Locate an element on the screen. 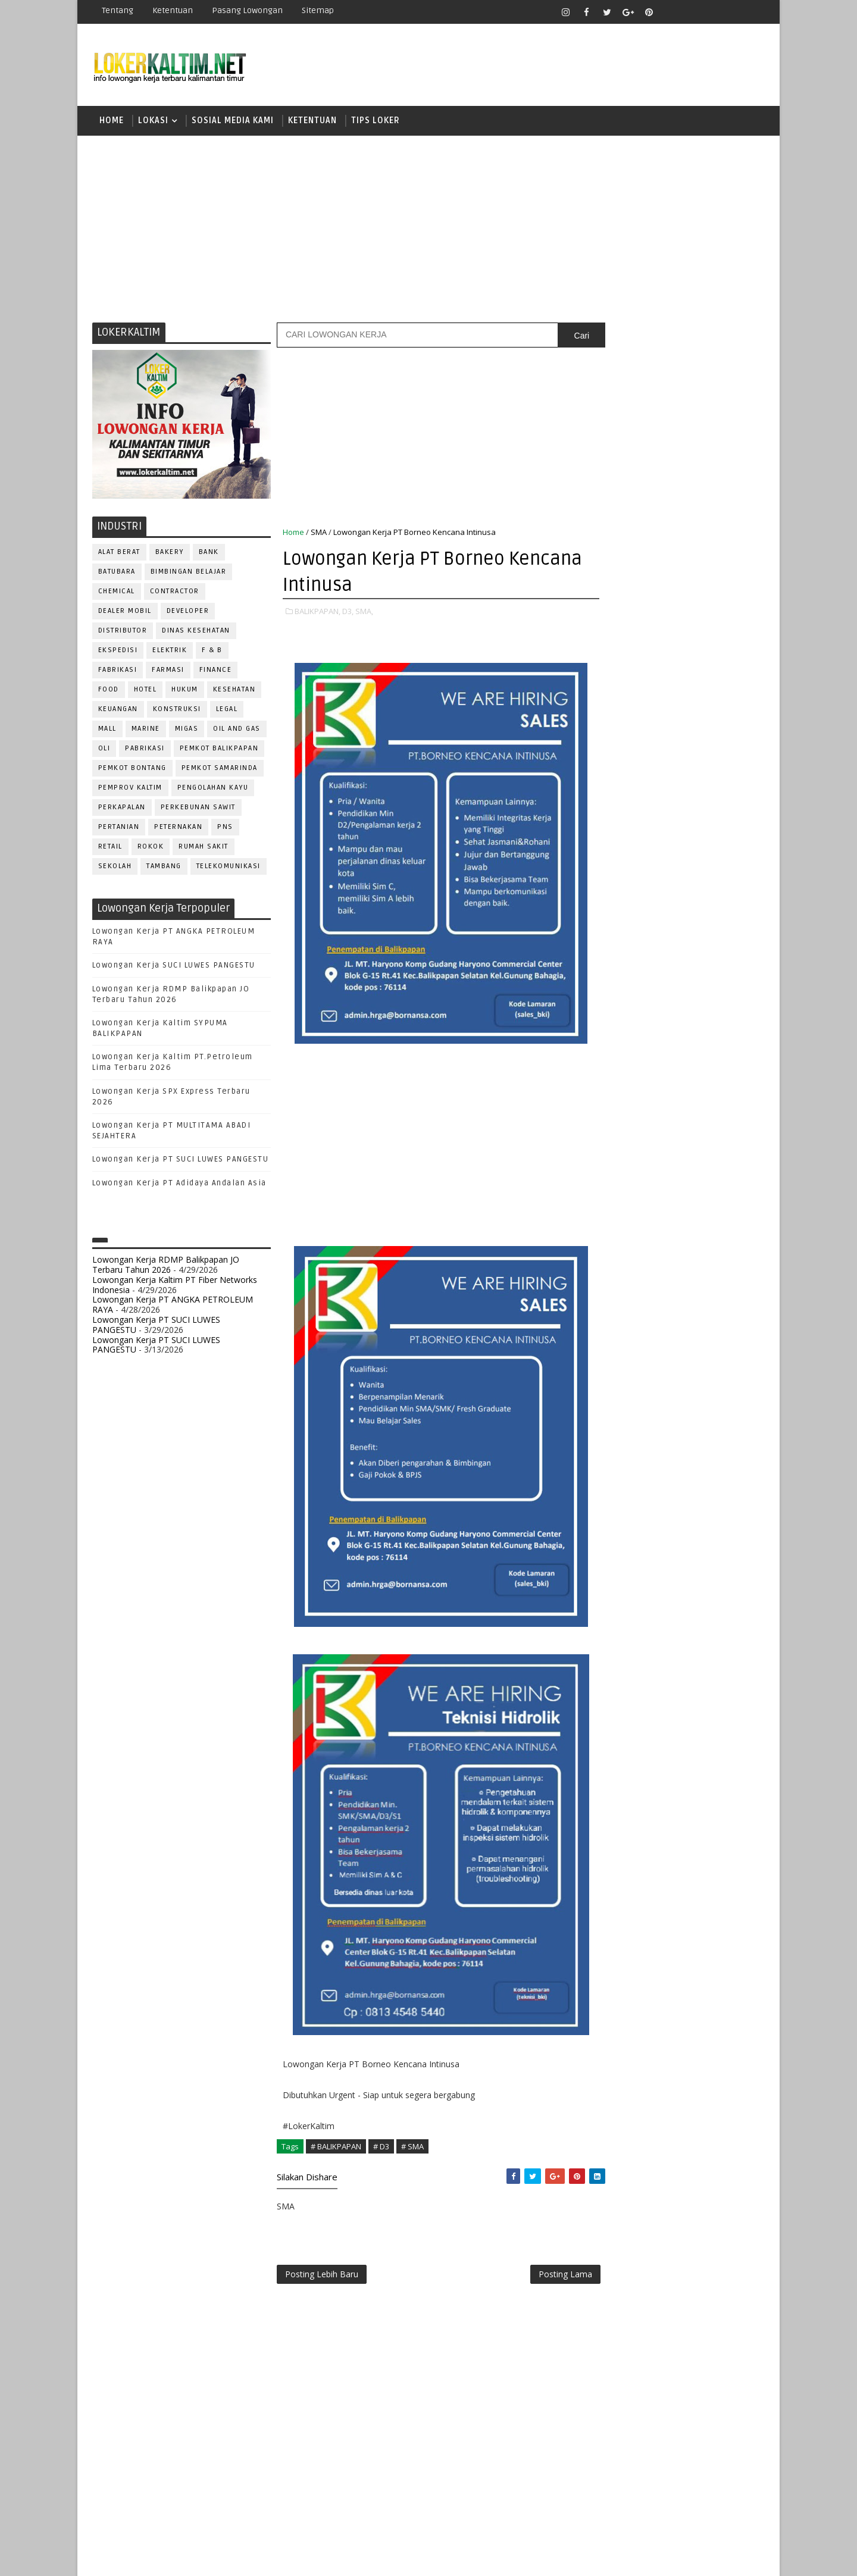  PABRIKASI is located at coordinates (145, 750).